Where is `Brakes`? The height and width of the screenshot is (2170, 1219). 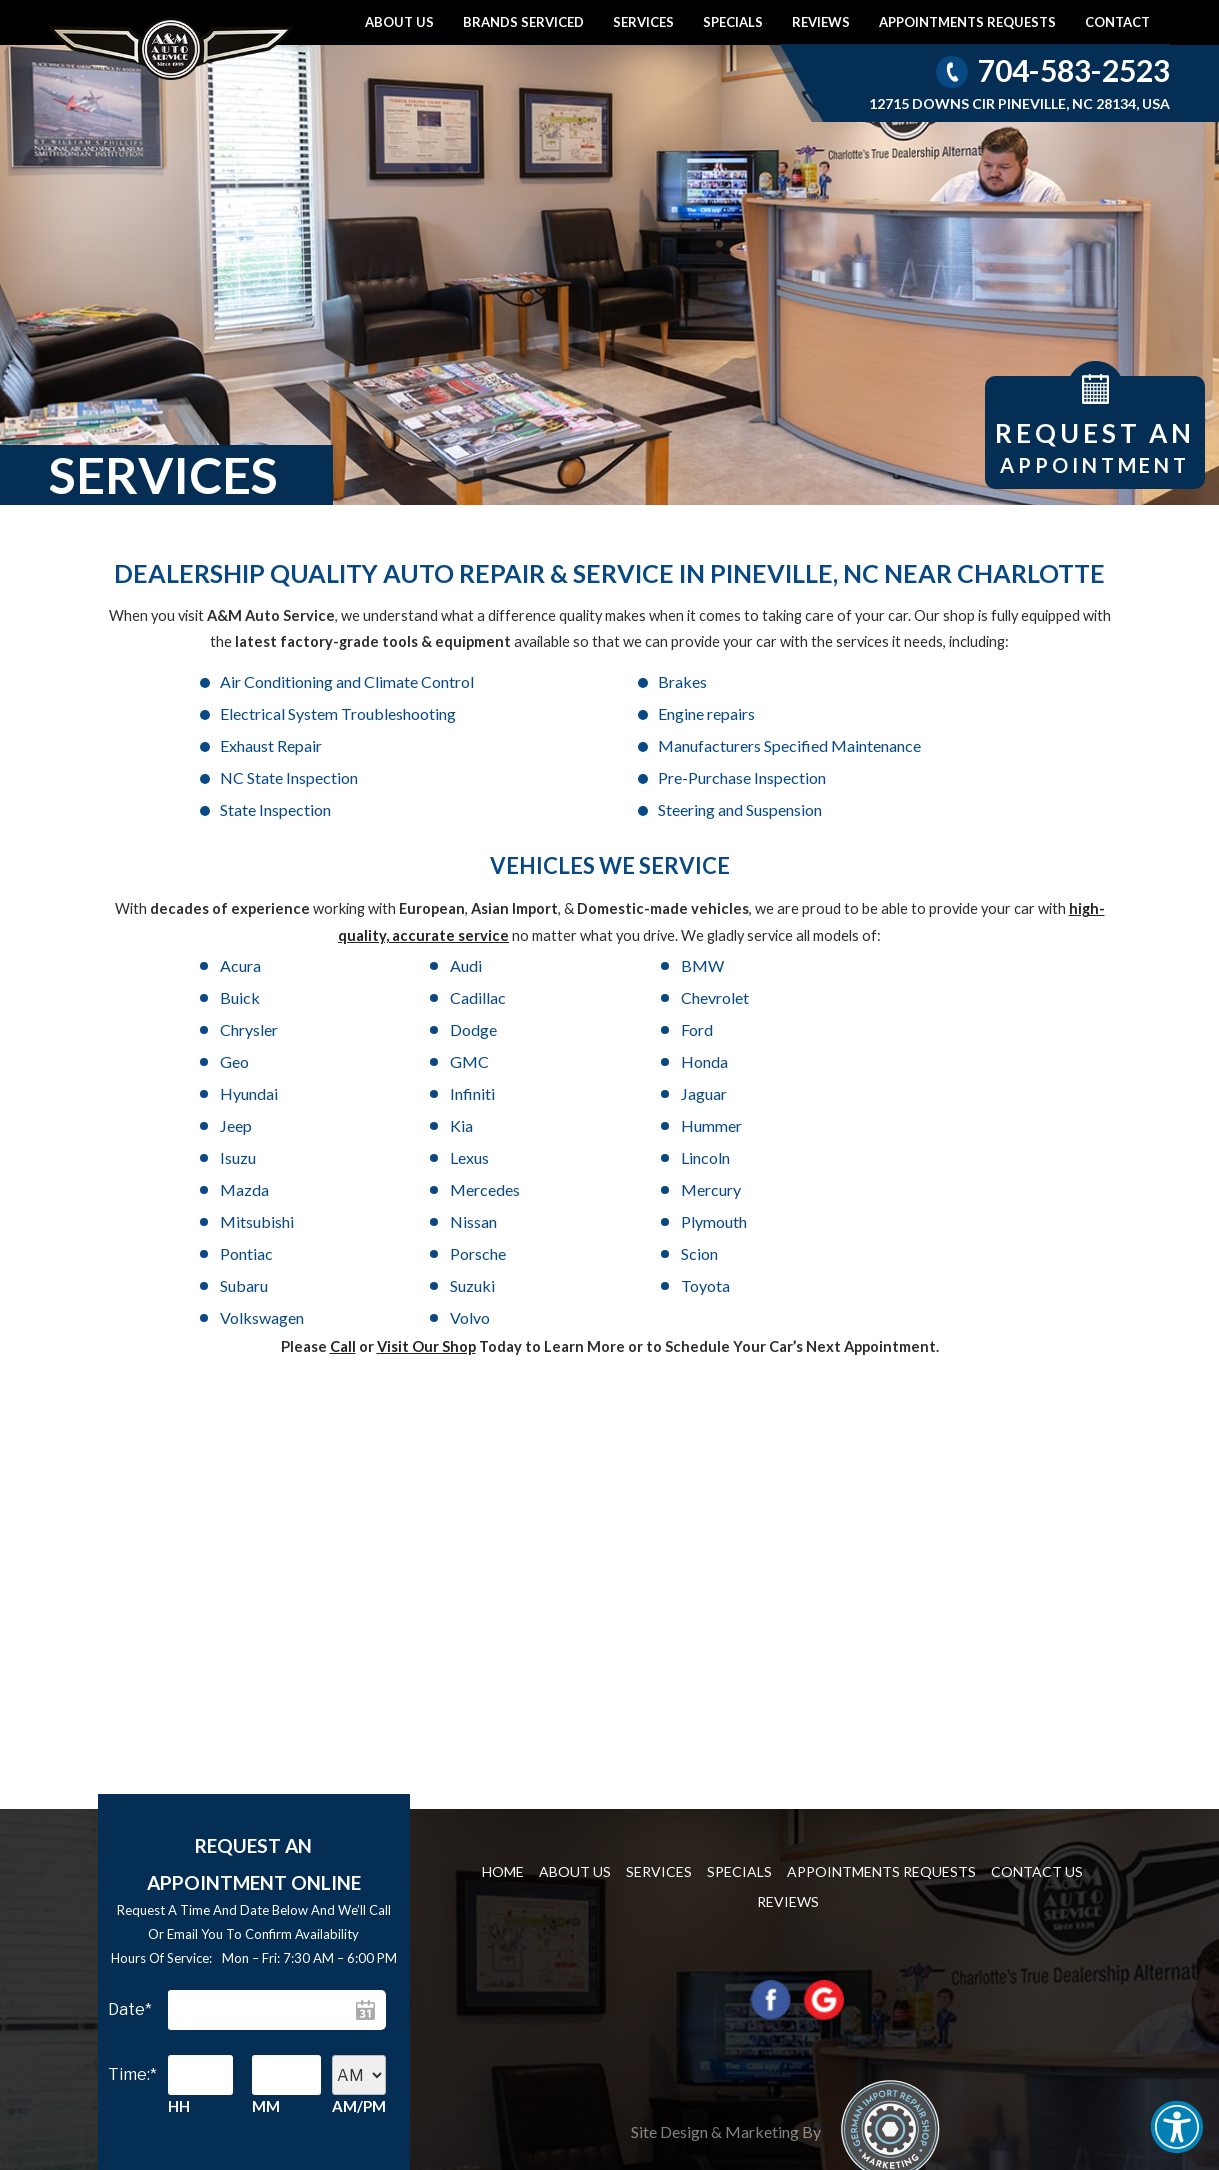
Brakes is located at coordinates (548, 681).